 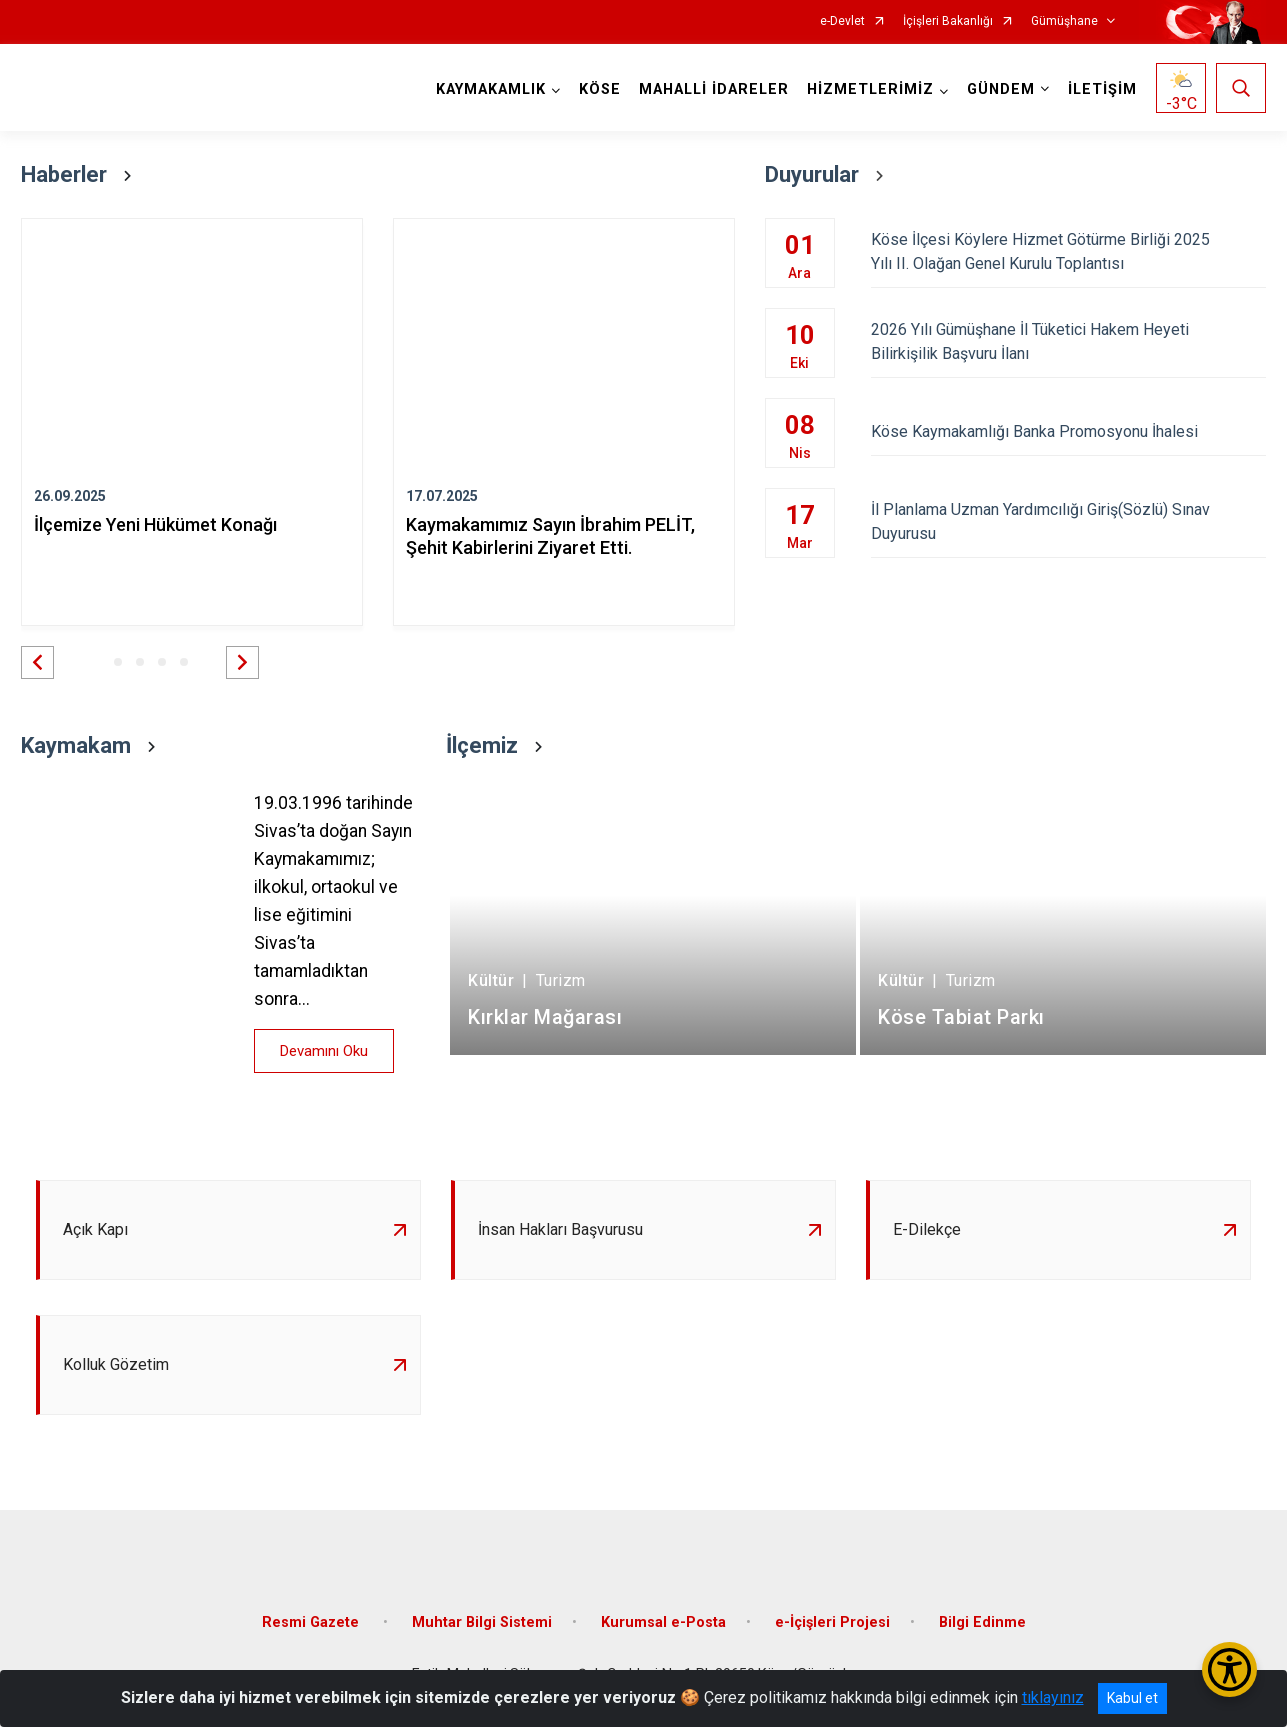 What do you see at coordinates (1068, 521) in the screenshot?
I see `İl Planlama Uzman Yardımcılığı Giriş(Sözlü) Sınav Duyurusu` at bounding box center [1068, 521].